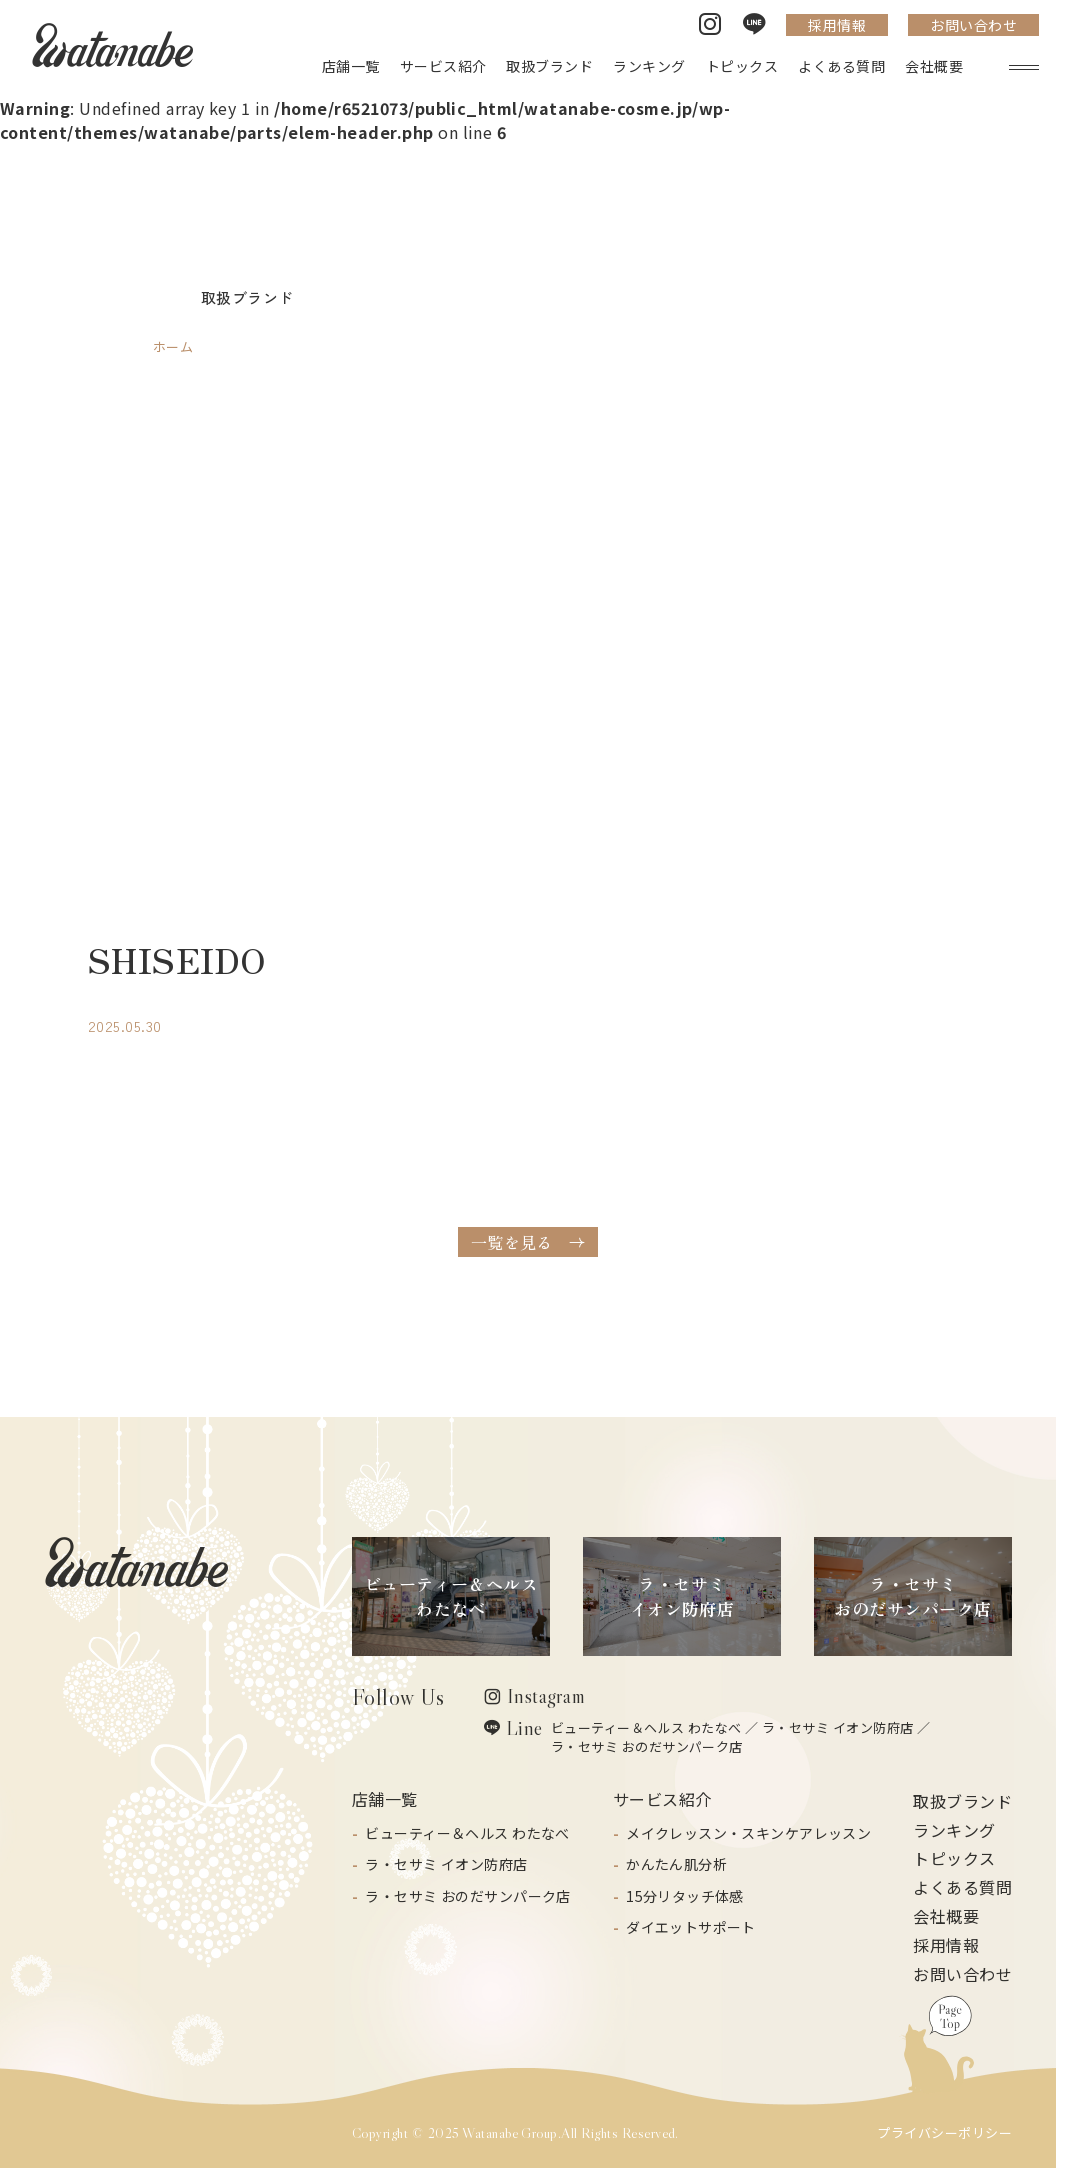  I want to click on かんたん肌分析, so click(676, 1864).